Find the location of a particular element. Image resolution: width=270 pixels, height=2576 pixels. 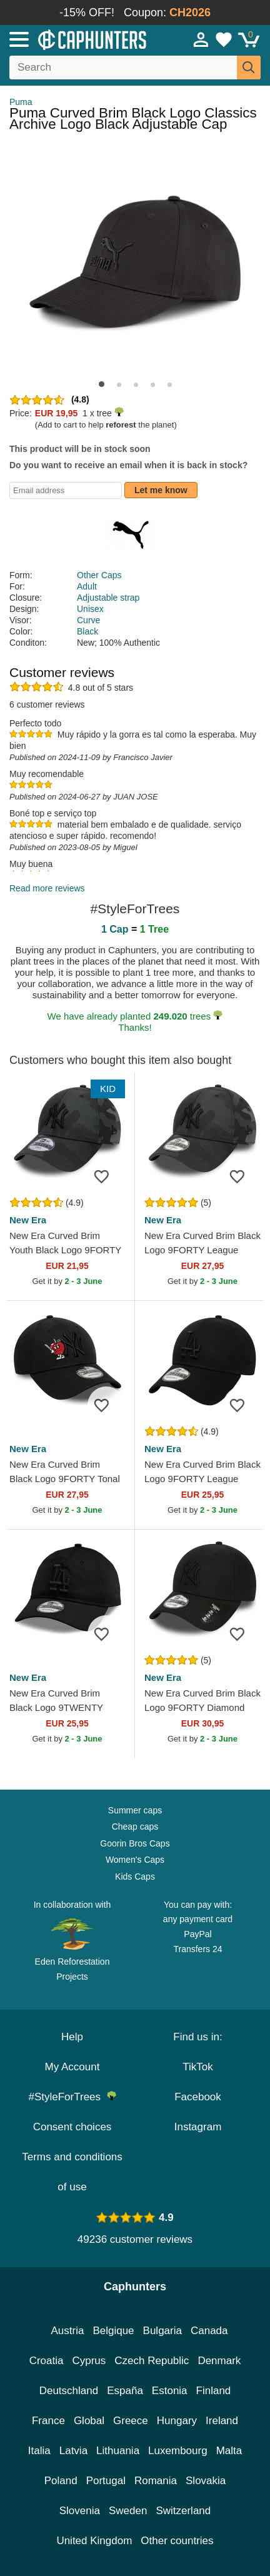

United Kingdom is located at coordinates (94, 2541).